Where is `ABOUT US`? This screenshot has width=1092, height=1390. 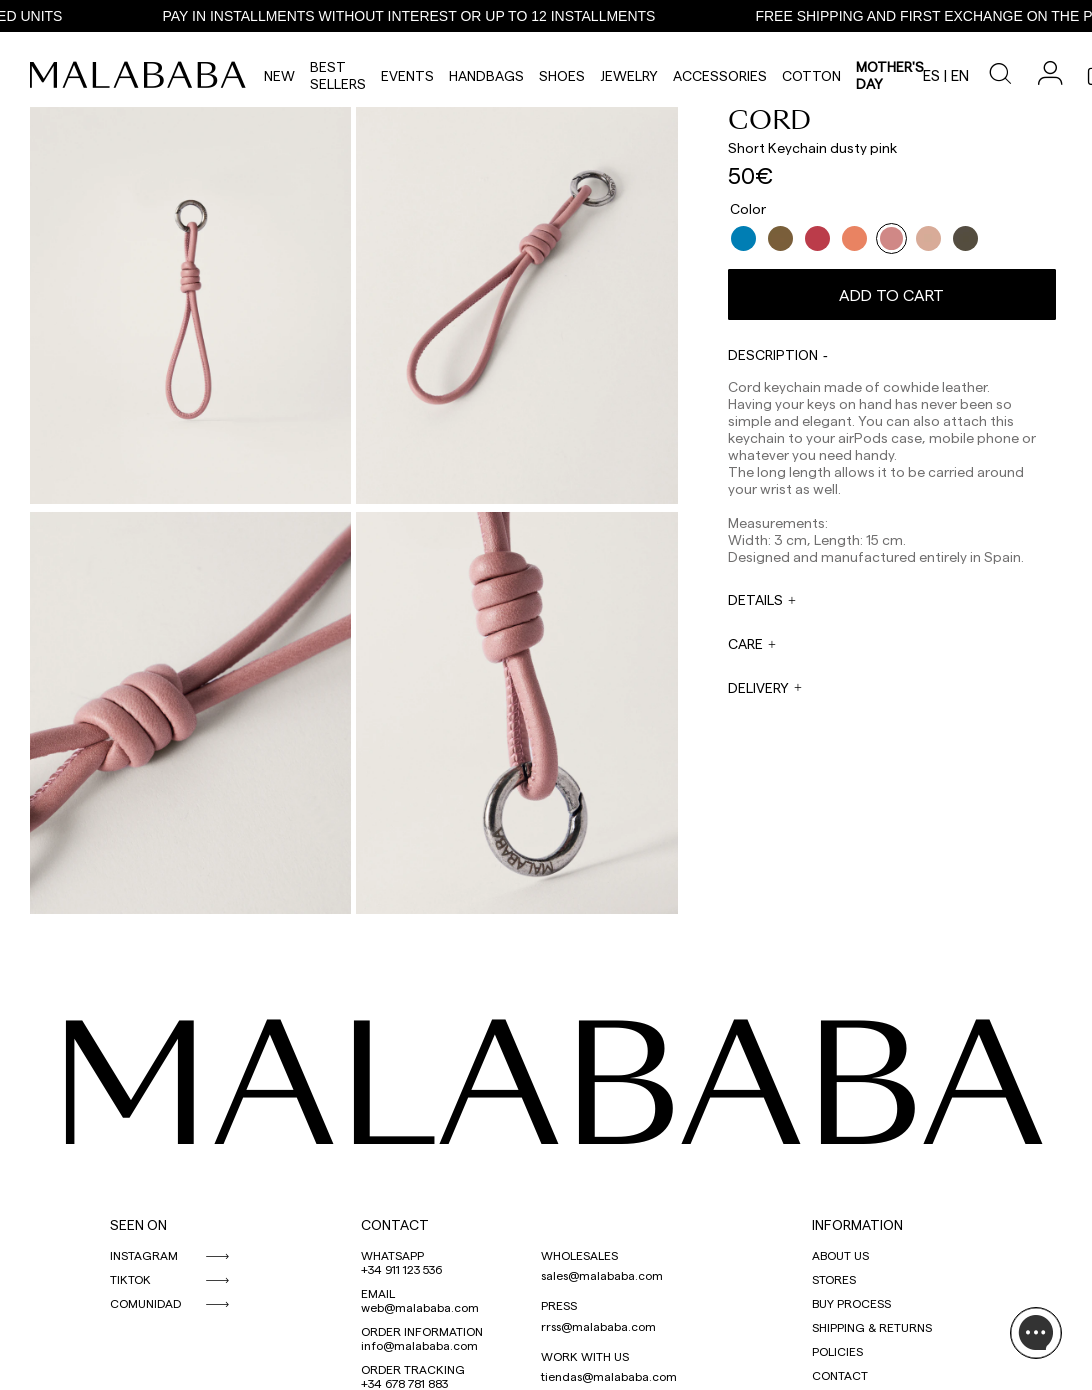 ABOUT US is located at coordinates (840, 1255).